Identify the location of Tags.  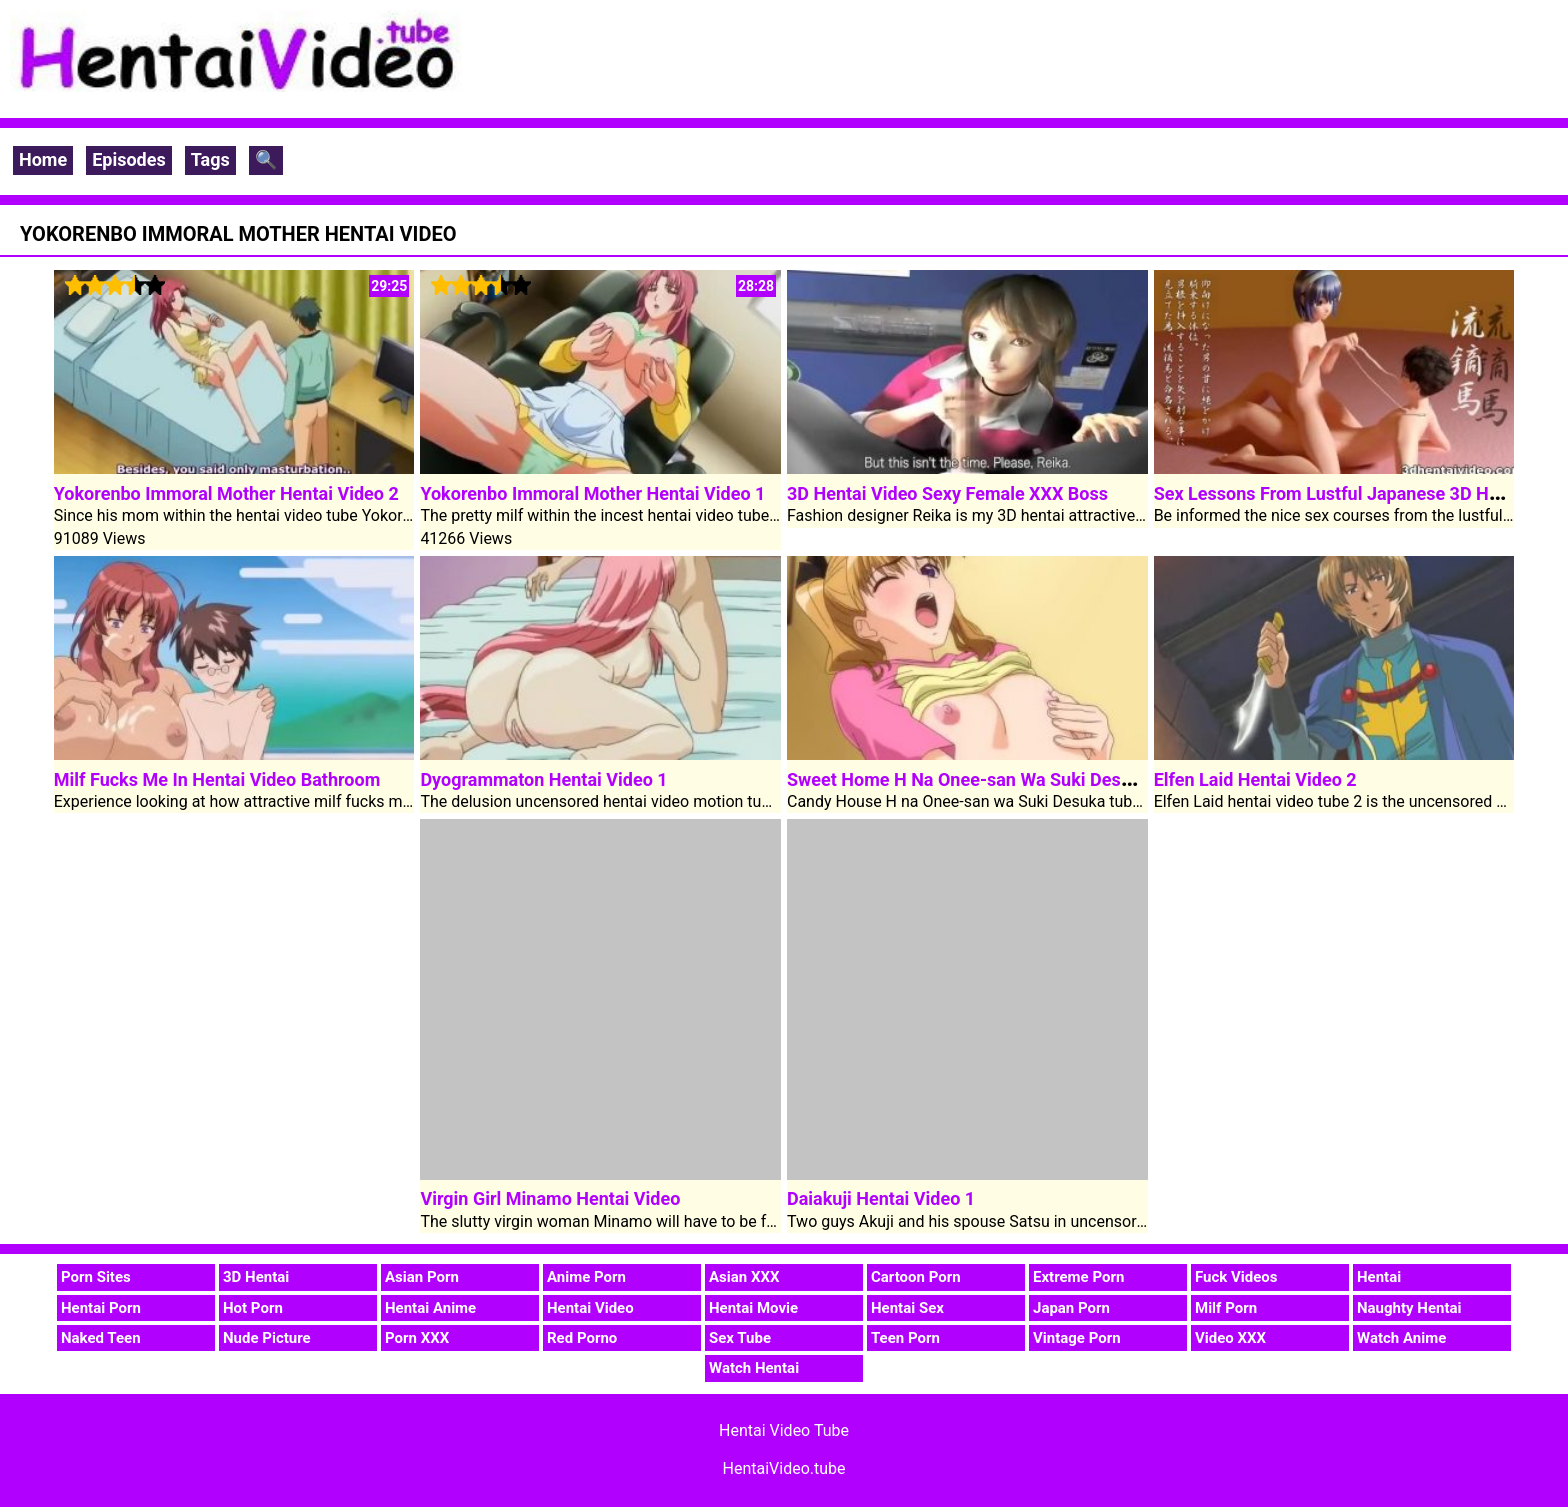
(210, 159).